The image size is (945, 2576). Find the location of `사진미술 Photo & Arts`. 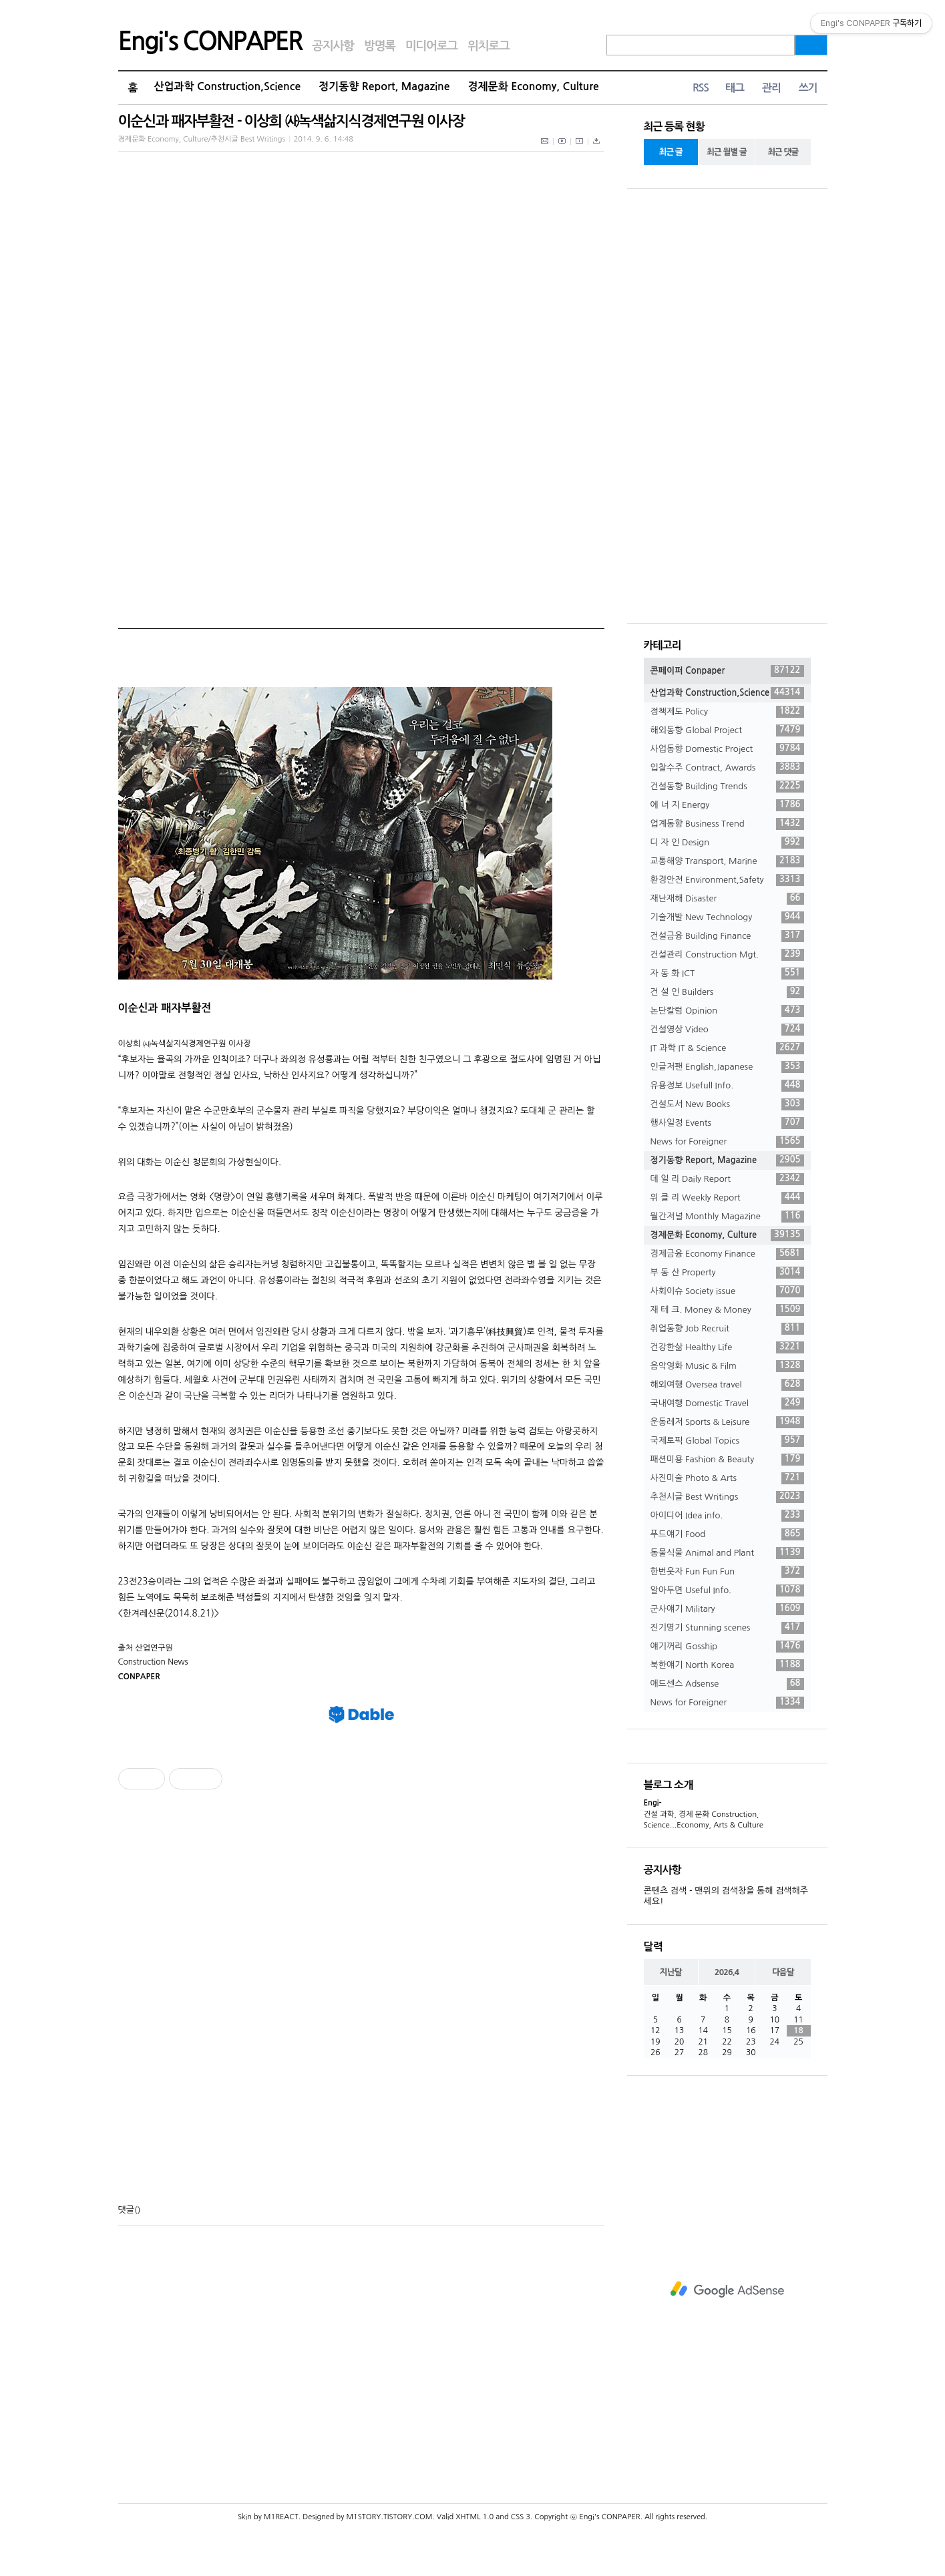

사진미술 Photo & Arts is located at coordinates (727, 1478).